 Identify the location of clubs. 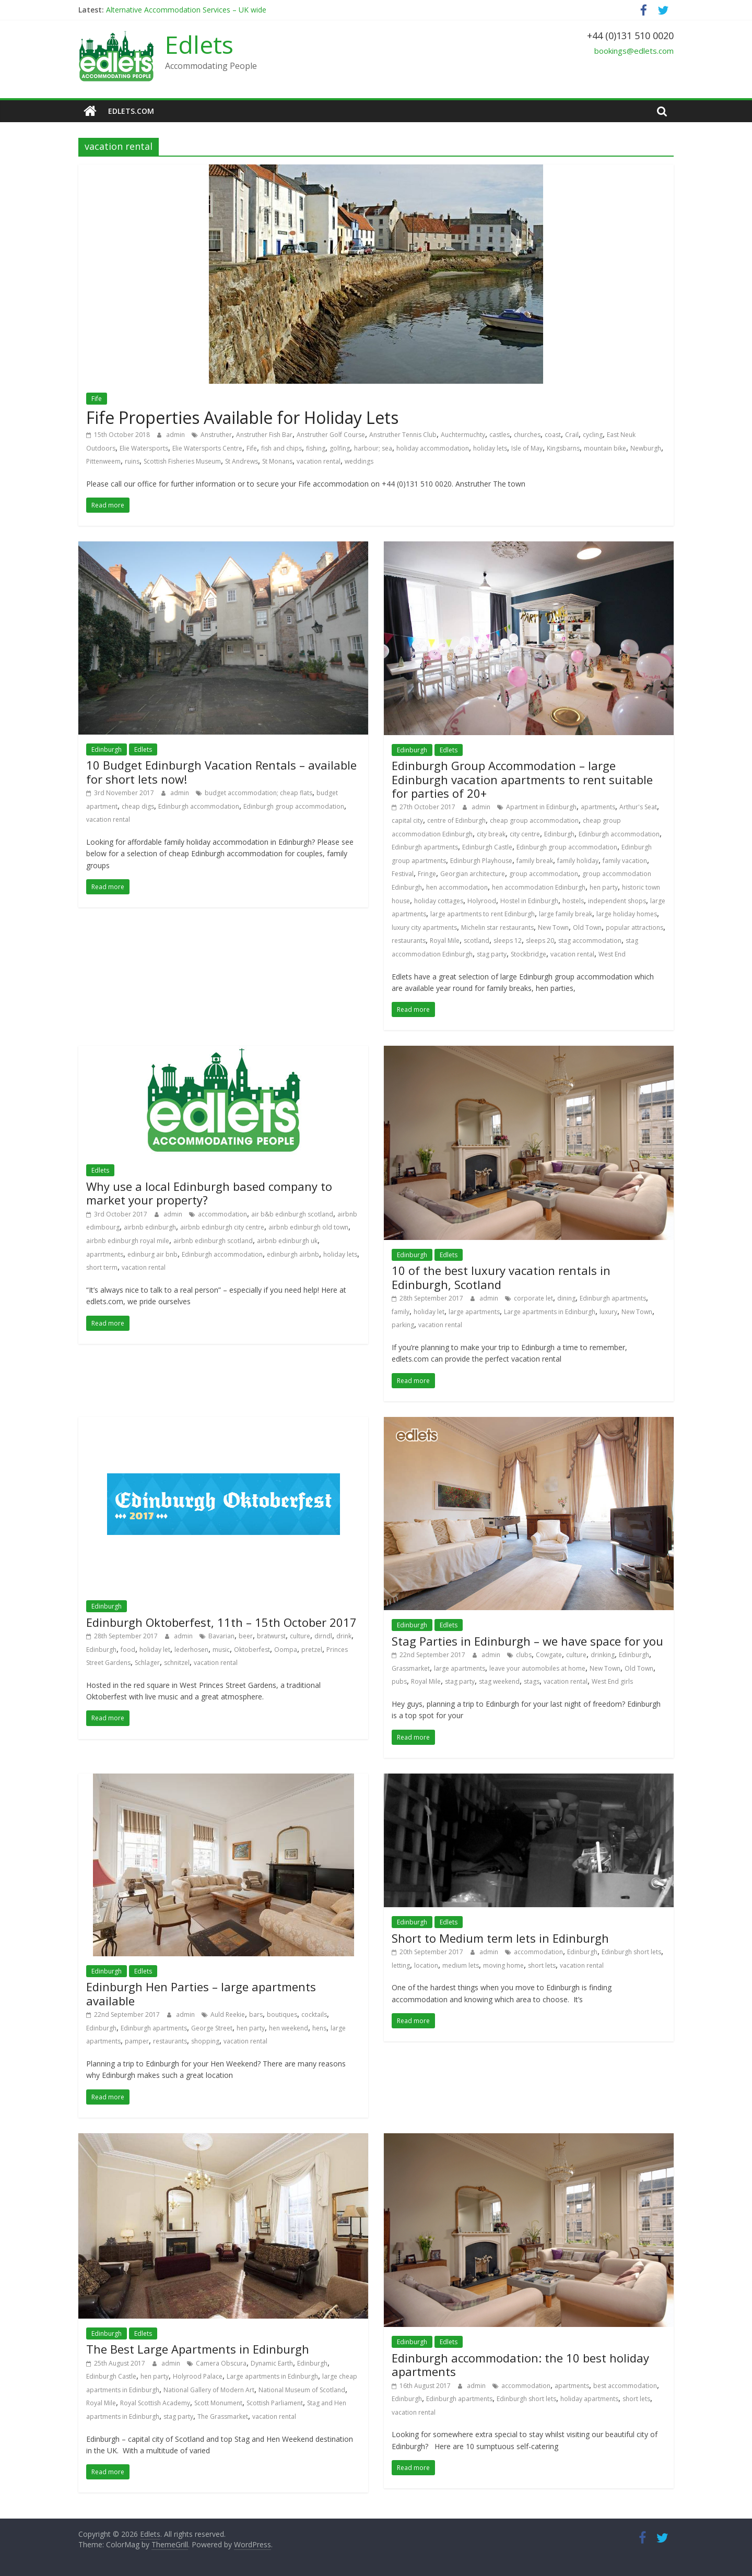
(524, 1654).